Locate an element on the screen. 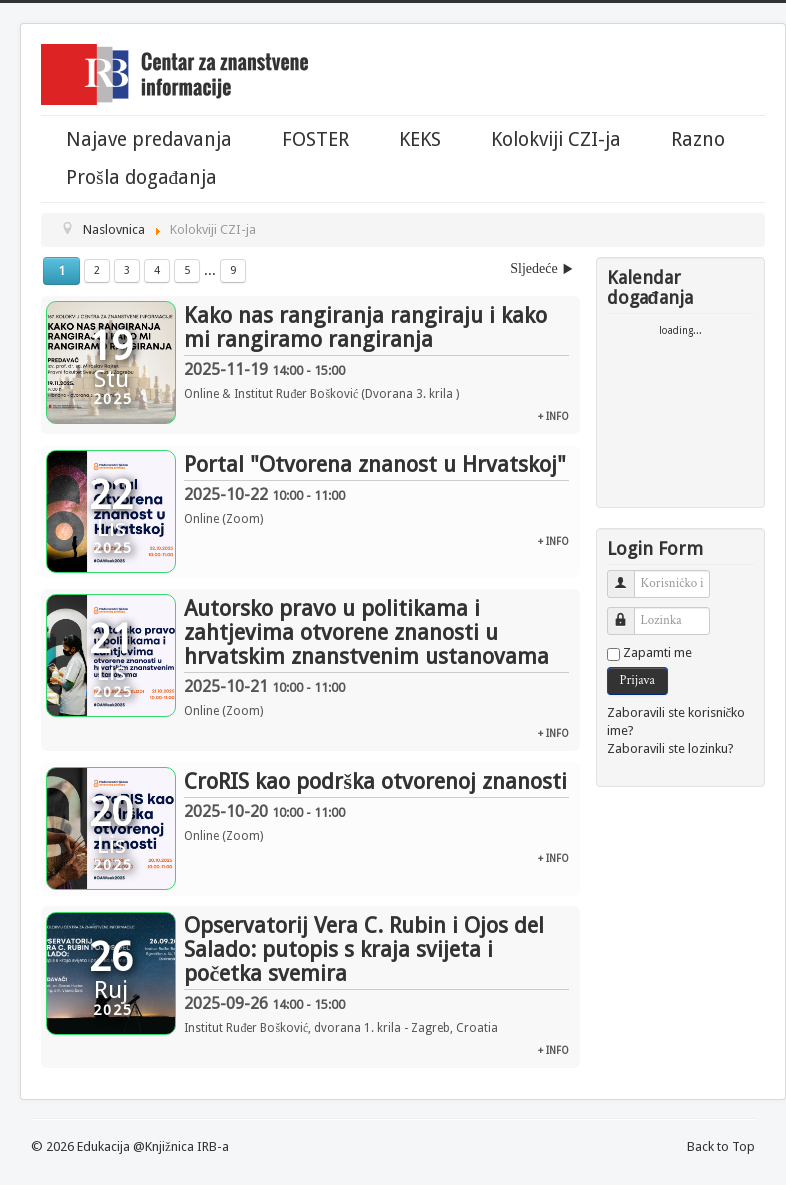 This screenshot has width=786, height=1185. Razno is located at coordinates (698, 140).